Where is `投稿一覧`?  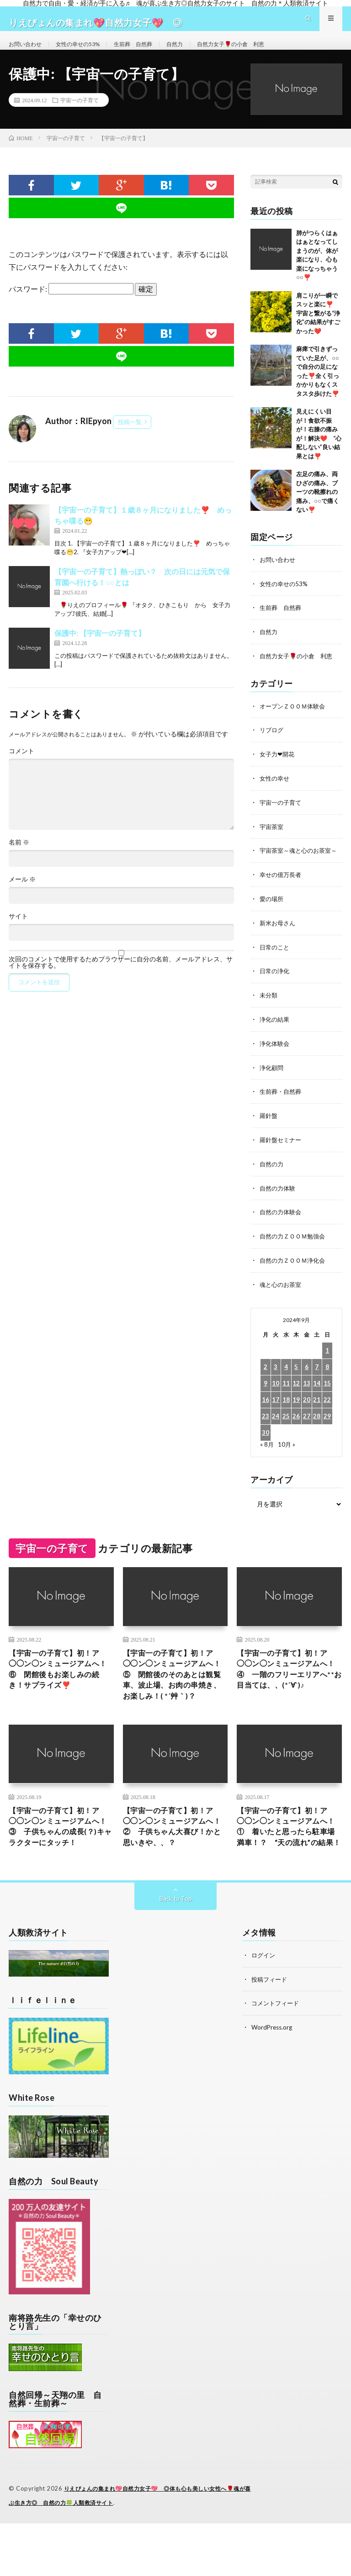
投稿一覧 is located at coordinates (130, 438).